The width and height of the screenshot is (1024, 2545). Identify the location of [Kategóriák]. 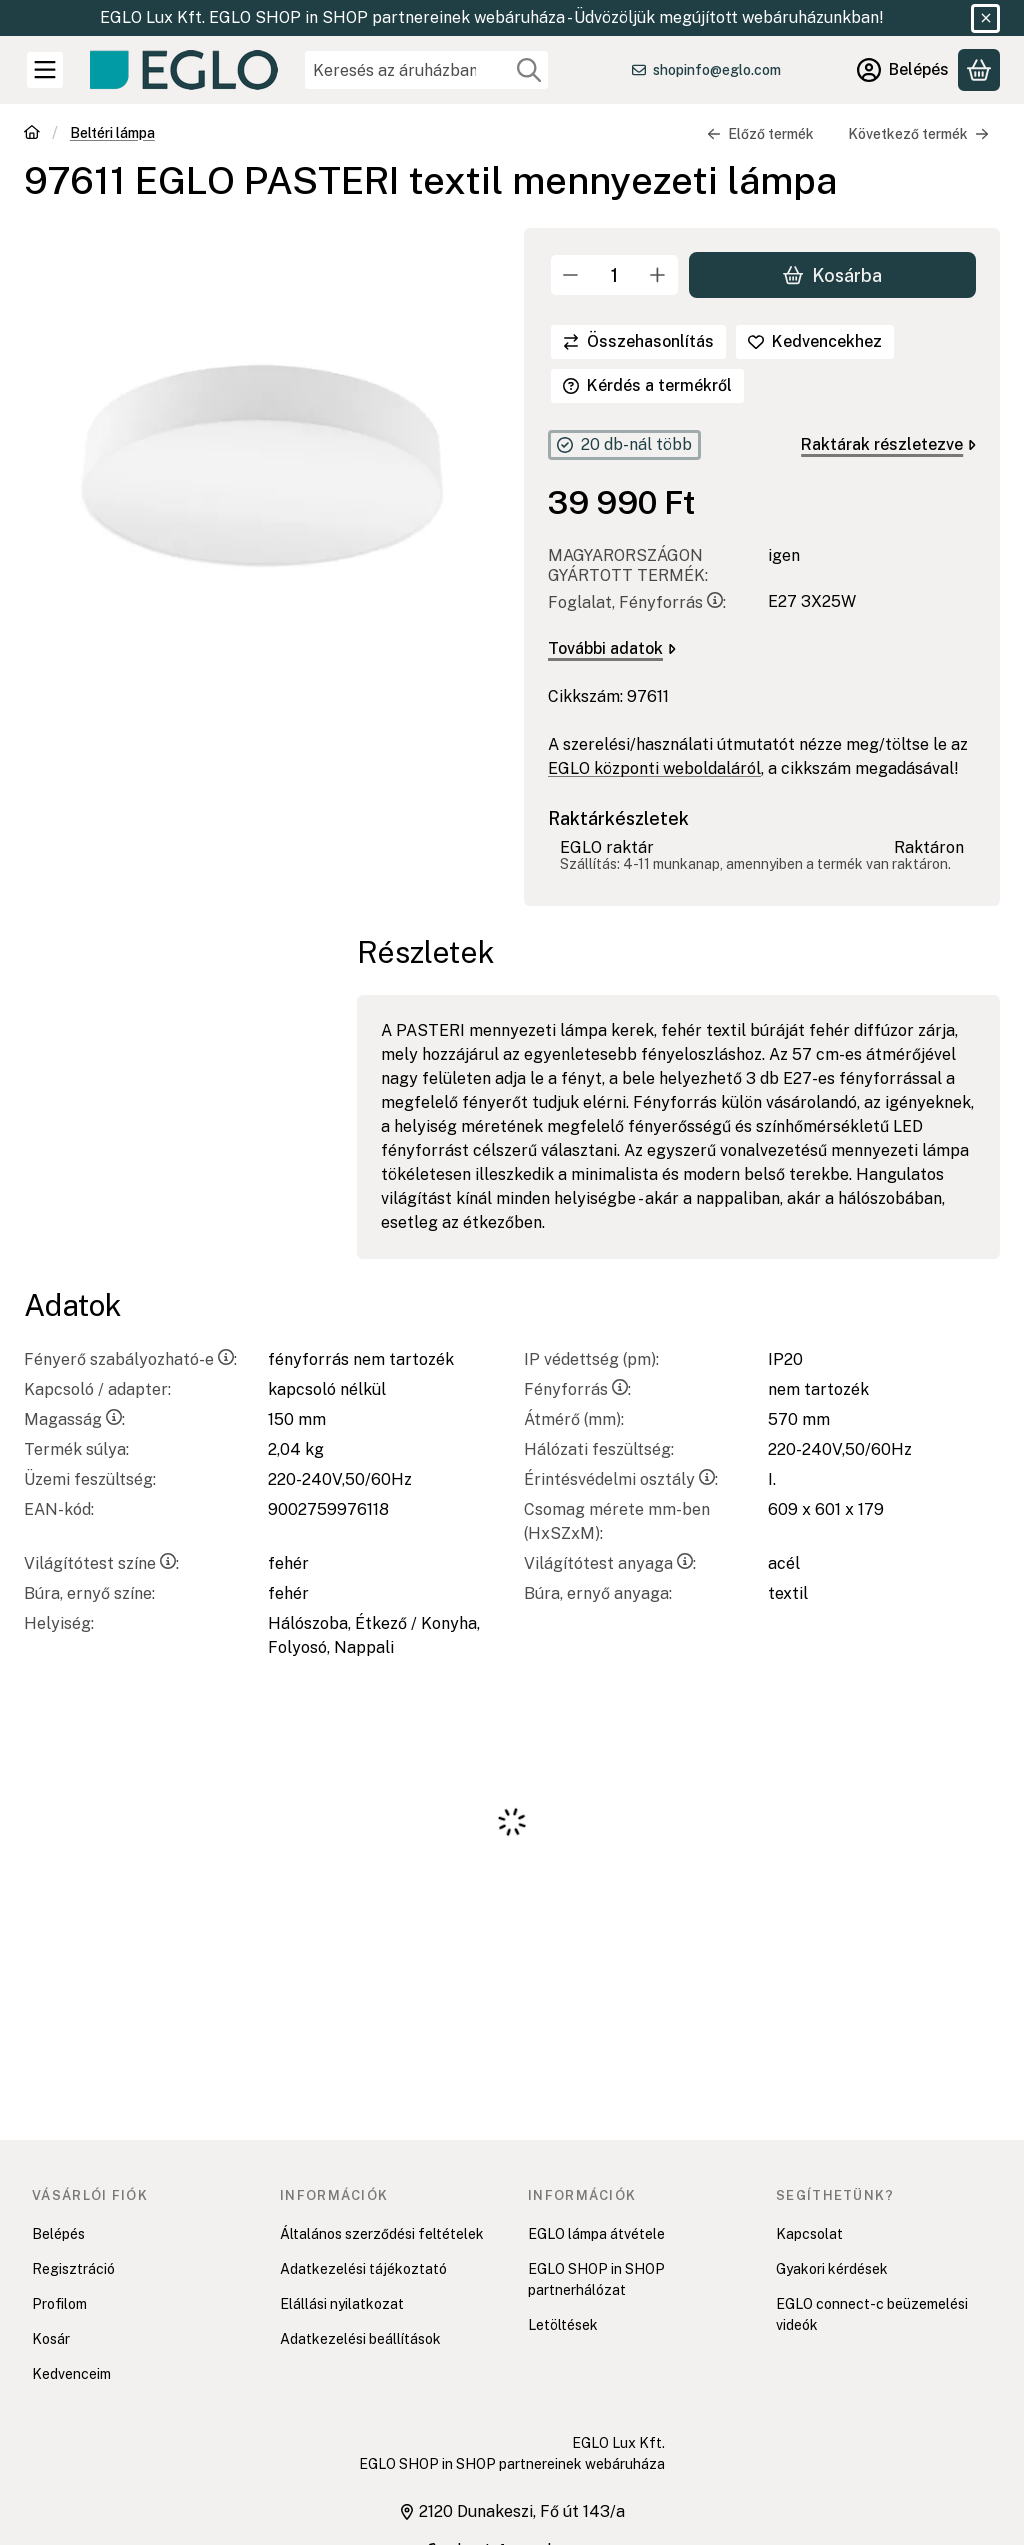
(45, 70).